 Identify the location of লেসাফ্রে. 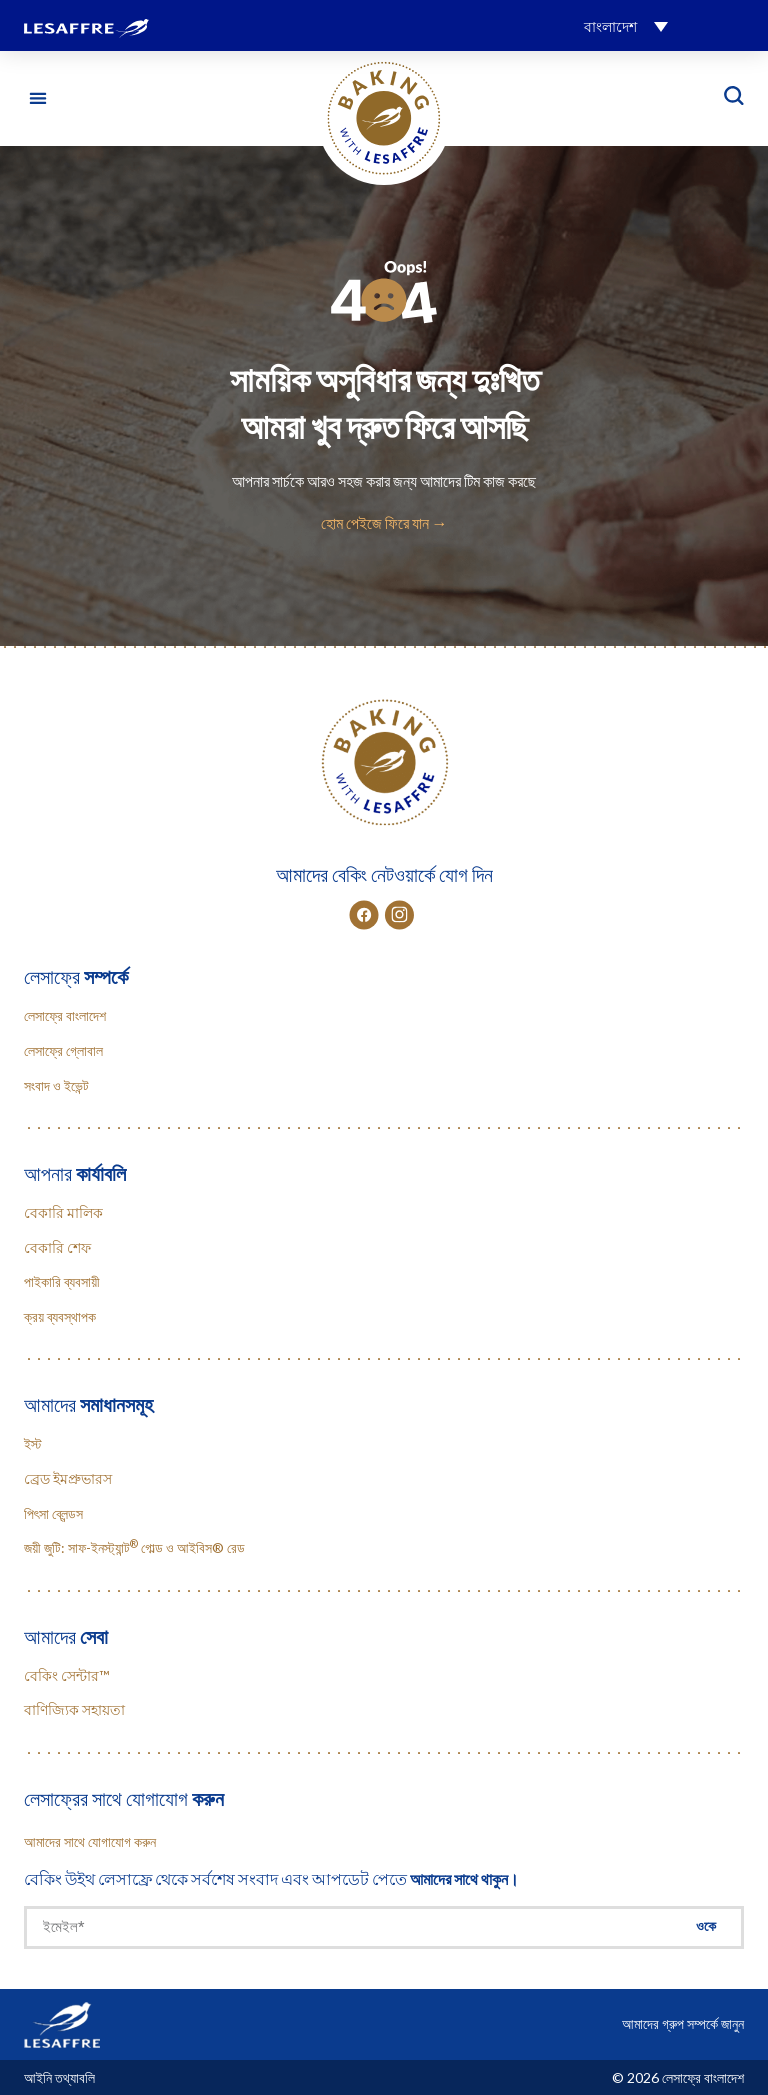
(76, 976).